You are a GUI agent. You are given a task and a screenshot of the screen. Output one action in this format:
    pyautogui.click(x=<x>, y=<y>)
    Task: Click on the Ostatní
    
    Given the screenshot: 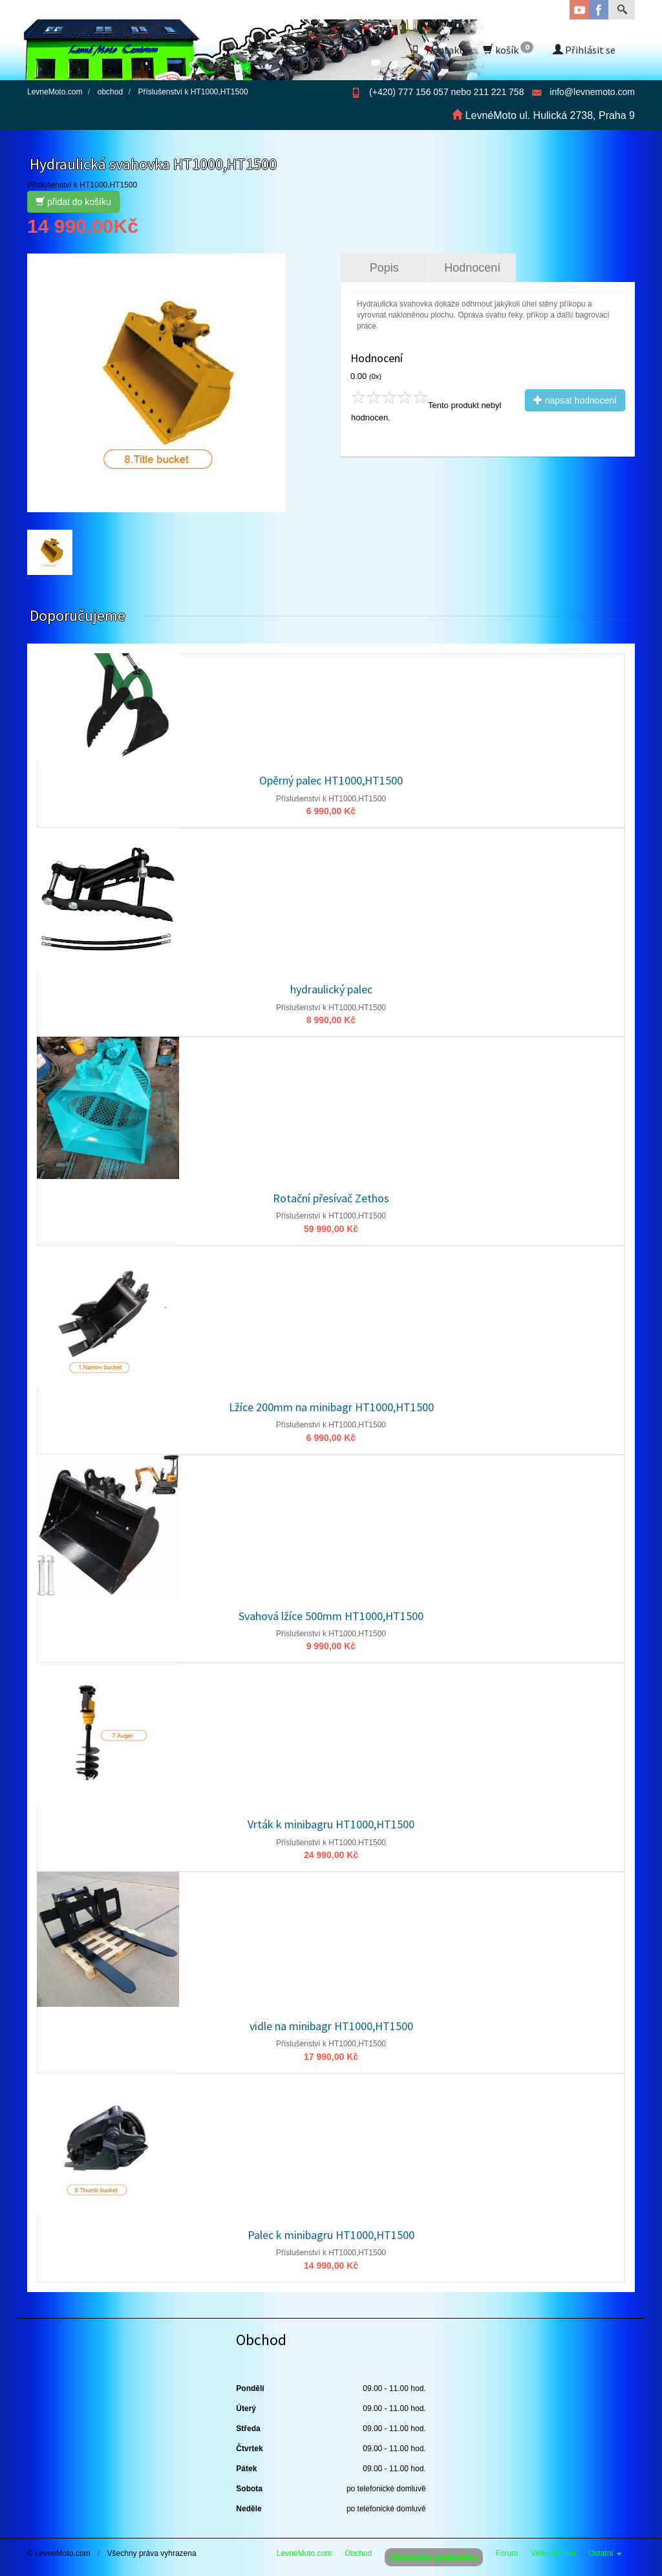 What is the action you would take?
    pyautogui.click(x=605, y=2553)
    